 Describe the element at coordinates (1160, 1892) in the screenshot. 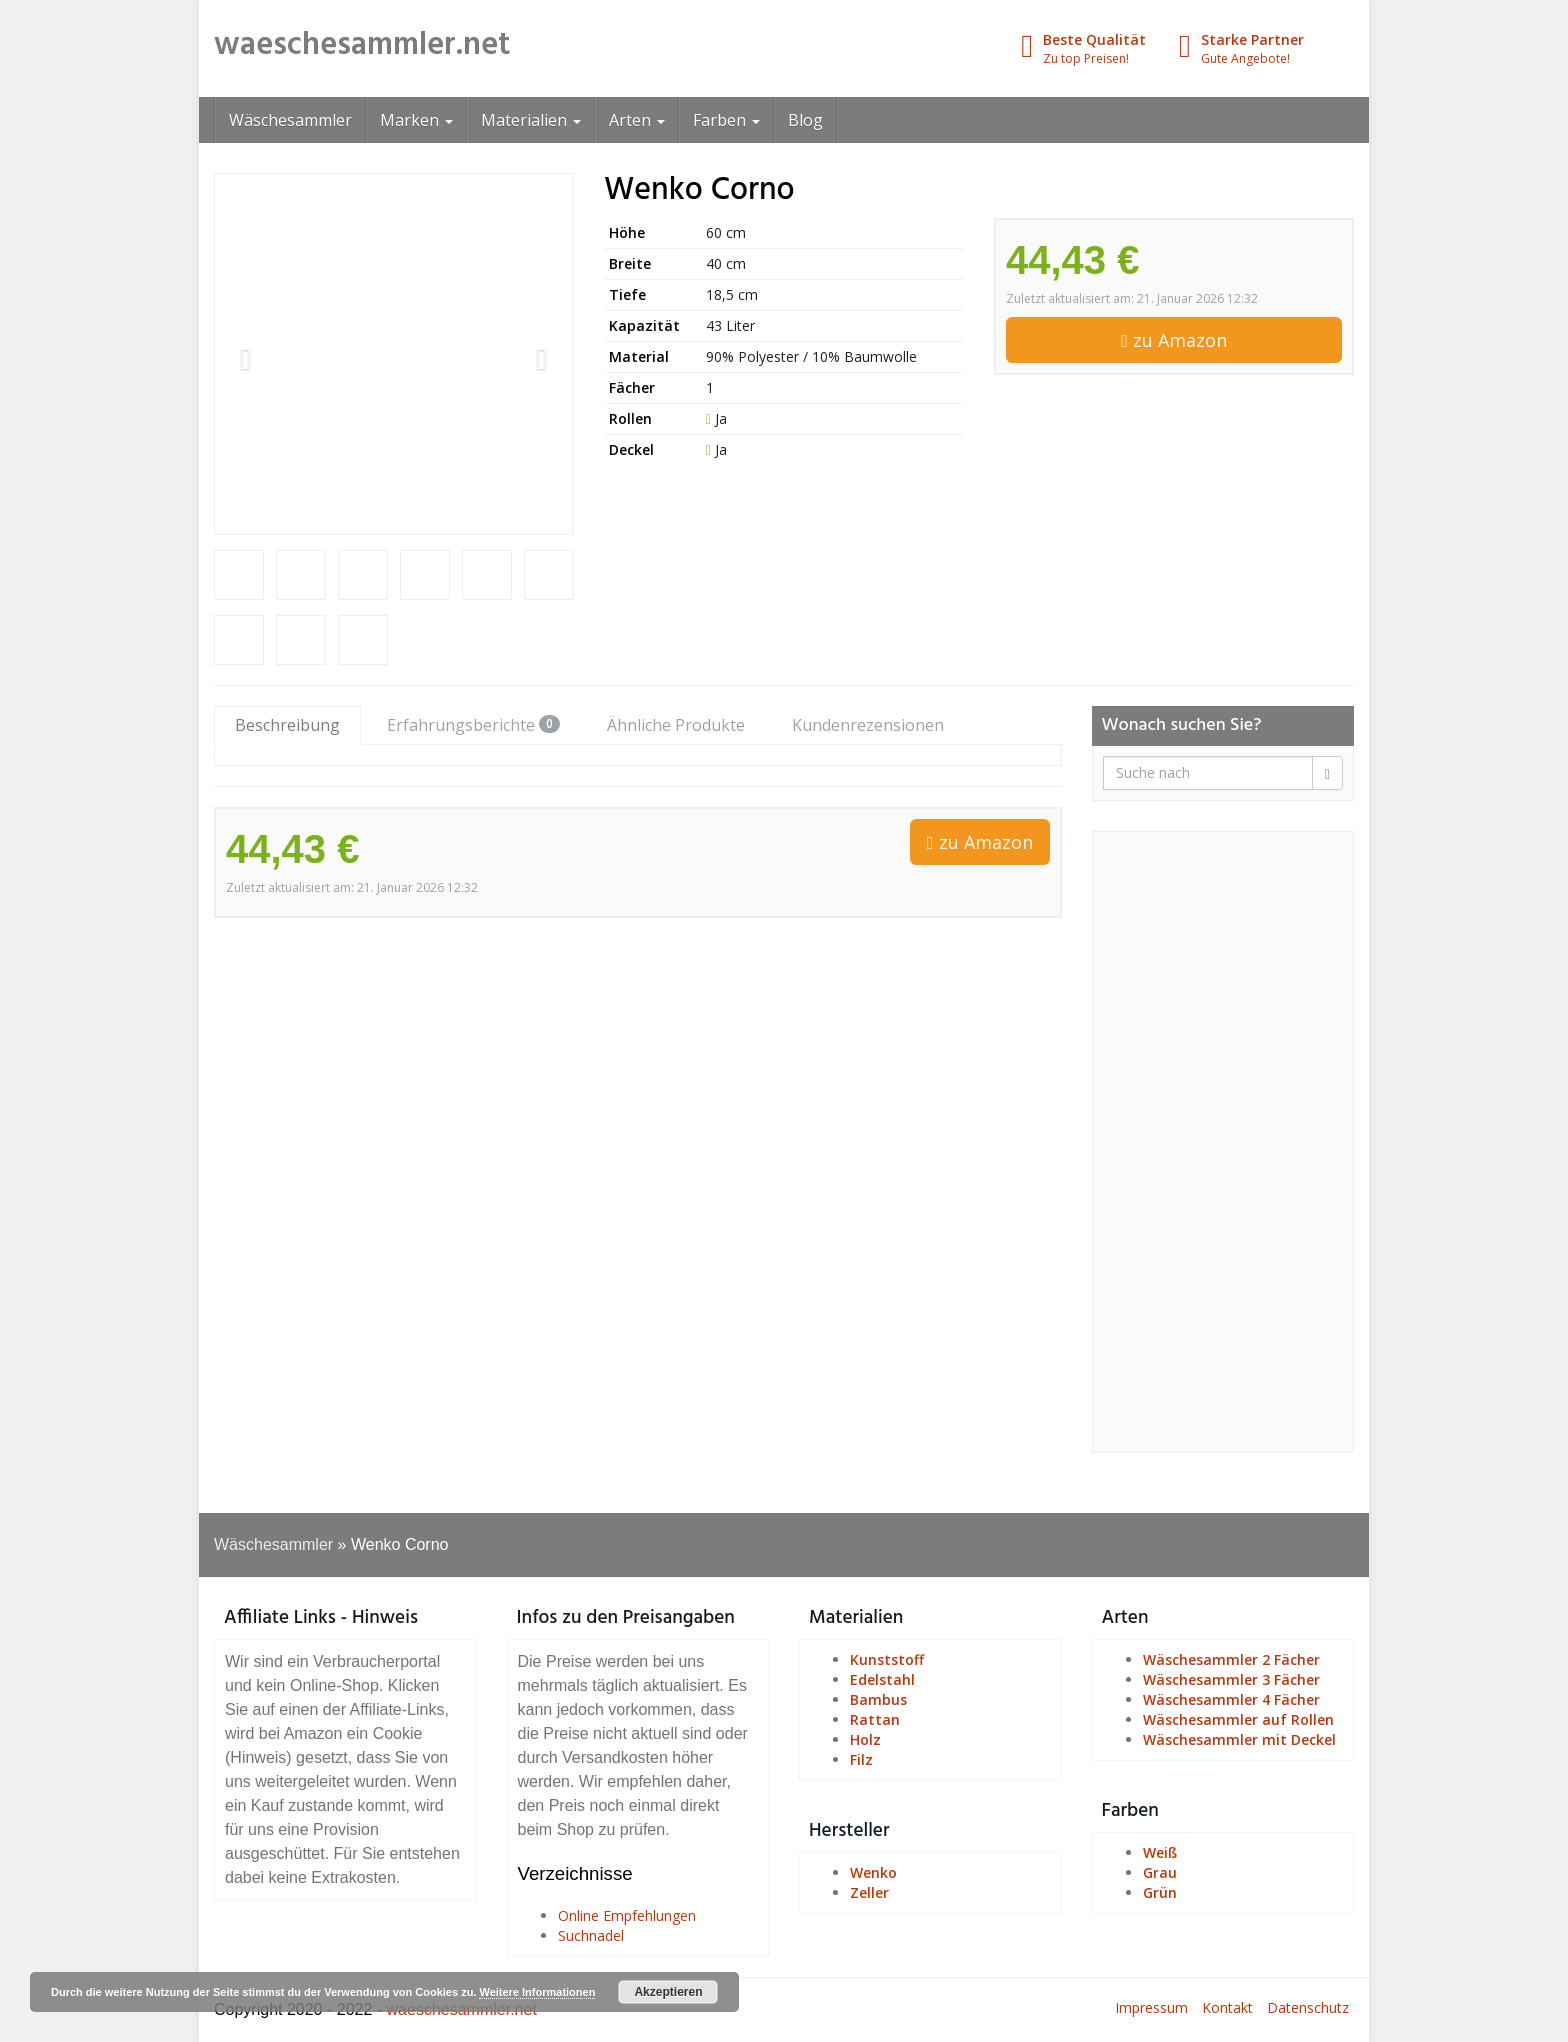

I see `Grün` at that location.